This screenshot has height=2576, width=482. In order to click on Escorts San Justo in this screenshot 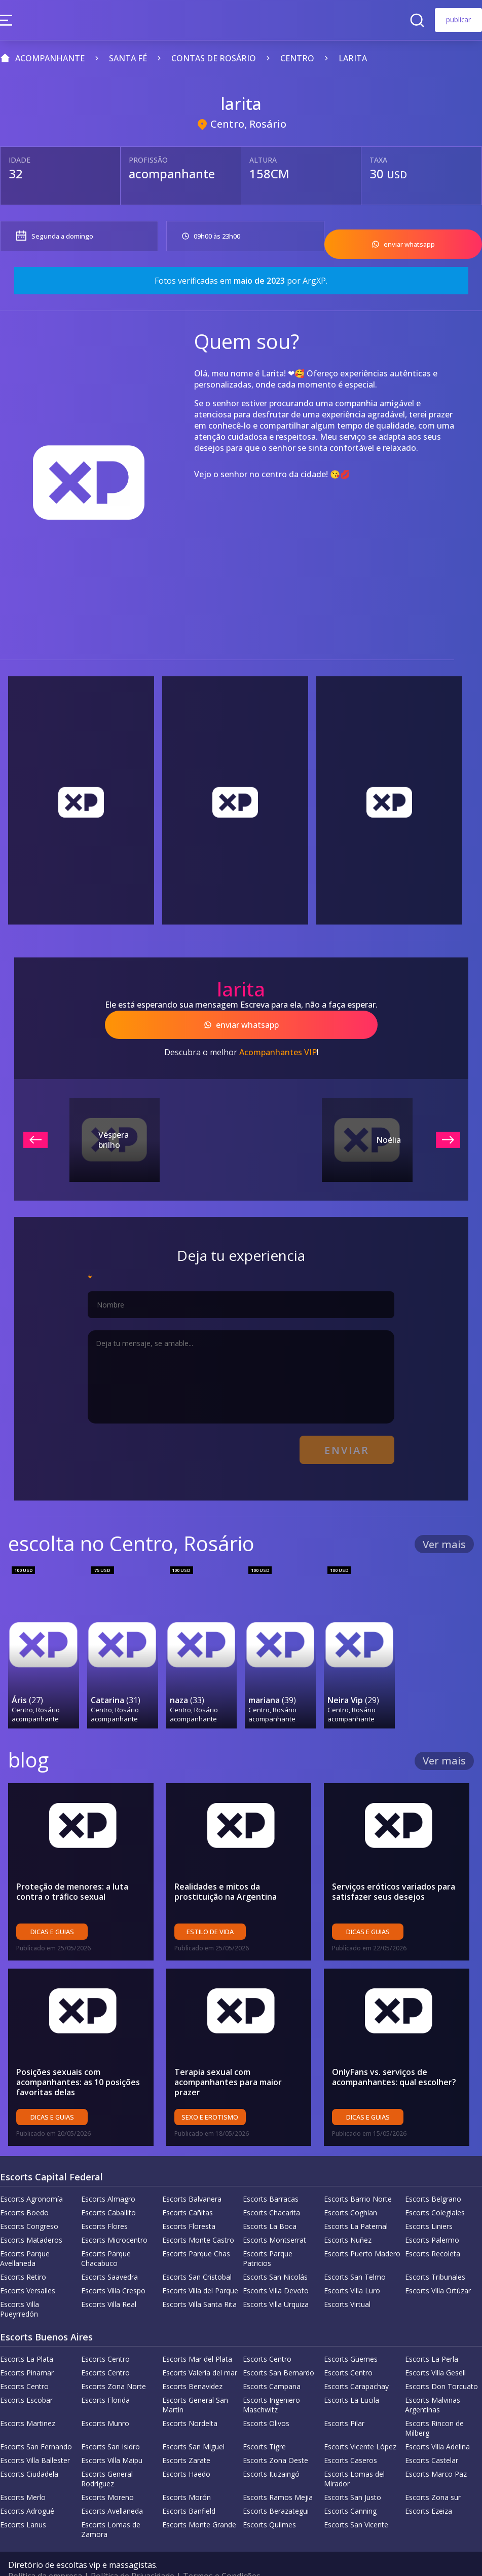, I will do `click(352, 2473)`.